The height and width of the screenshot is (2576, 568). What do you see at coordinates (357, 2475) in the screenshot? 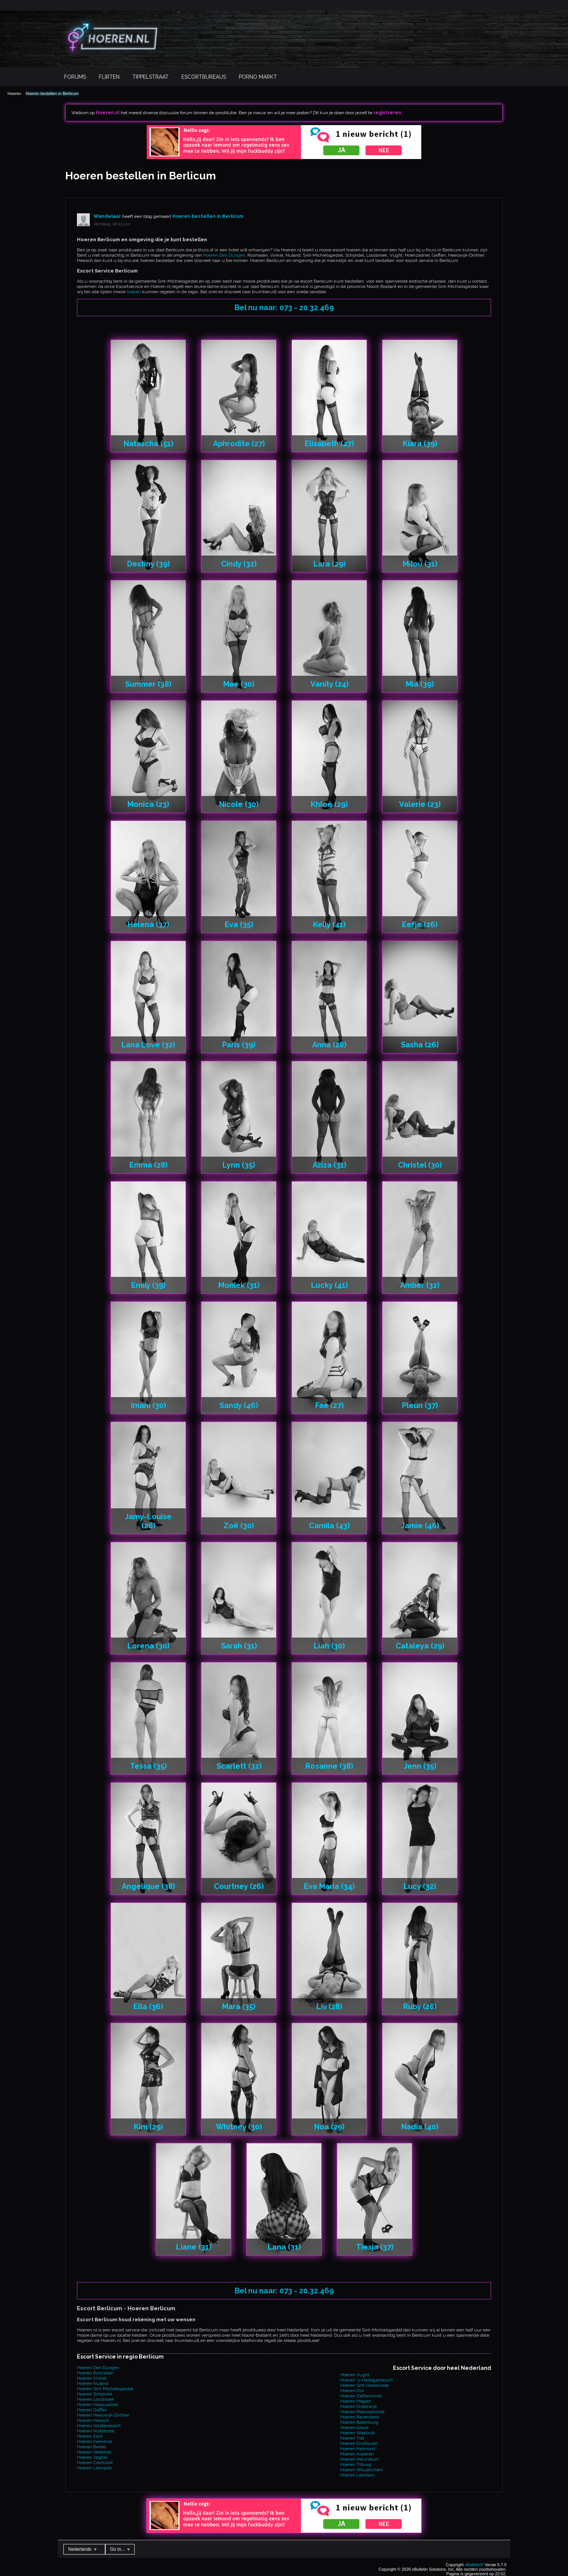
I see `Hoeren Leerdam` at bounding box center [357, 2475].